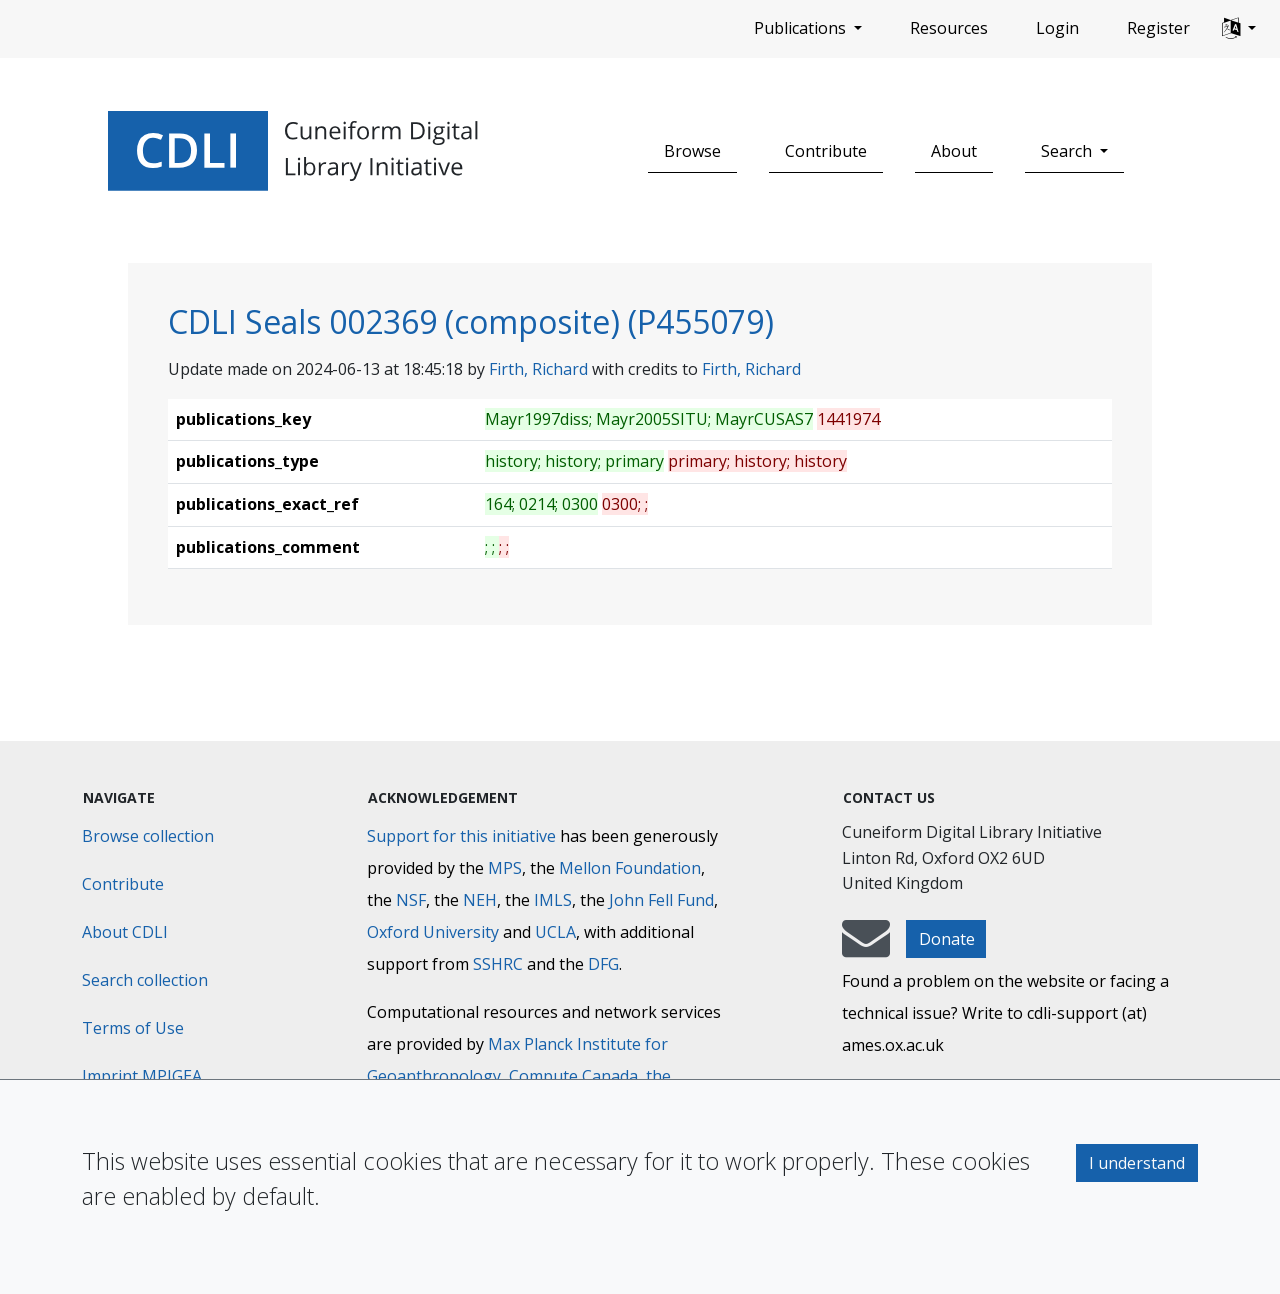 This screenshot has width=1280, height=1294. What do you see at coordinates (692, 151) in the screenshot?
I see `Browse` at bounding box center [692, 151].